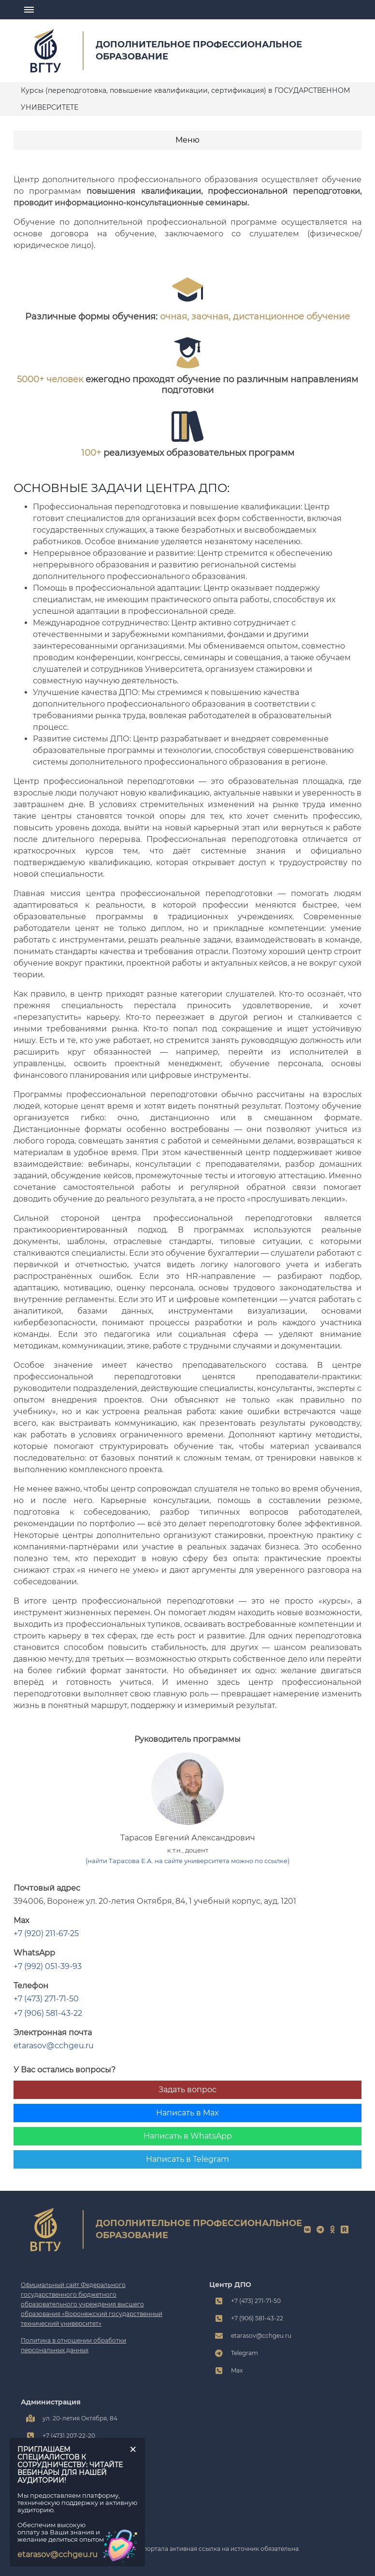 The width and height of the screenshot is (375, 2576). What do you see at coordinates (48, 2013) in the screenshot?
I see `+7 (906) 581-43-22` at bounding box center [48, 2013].